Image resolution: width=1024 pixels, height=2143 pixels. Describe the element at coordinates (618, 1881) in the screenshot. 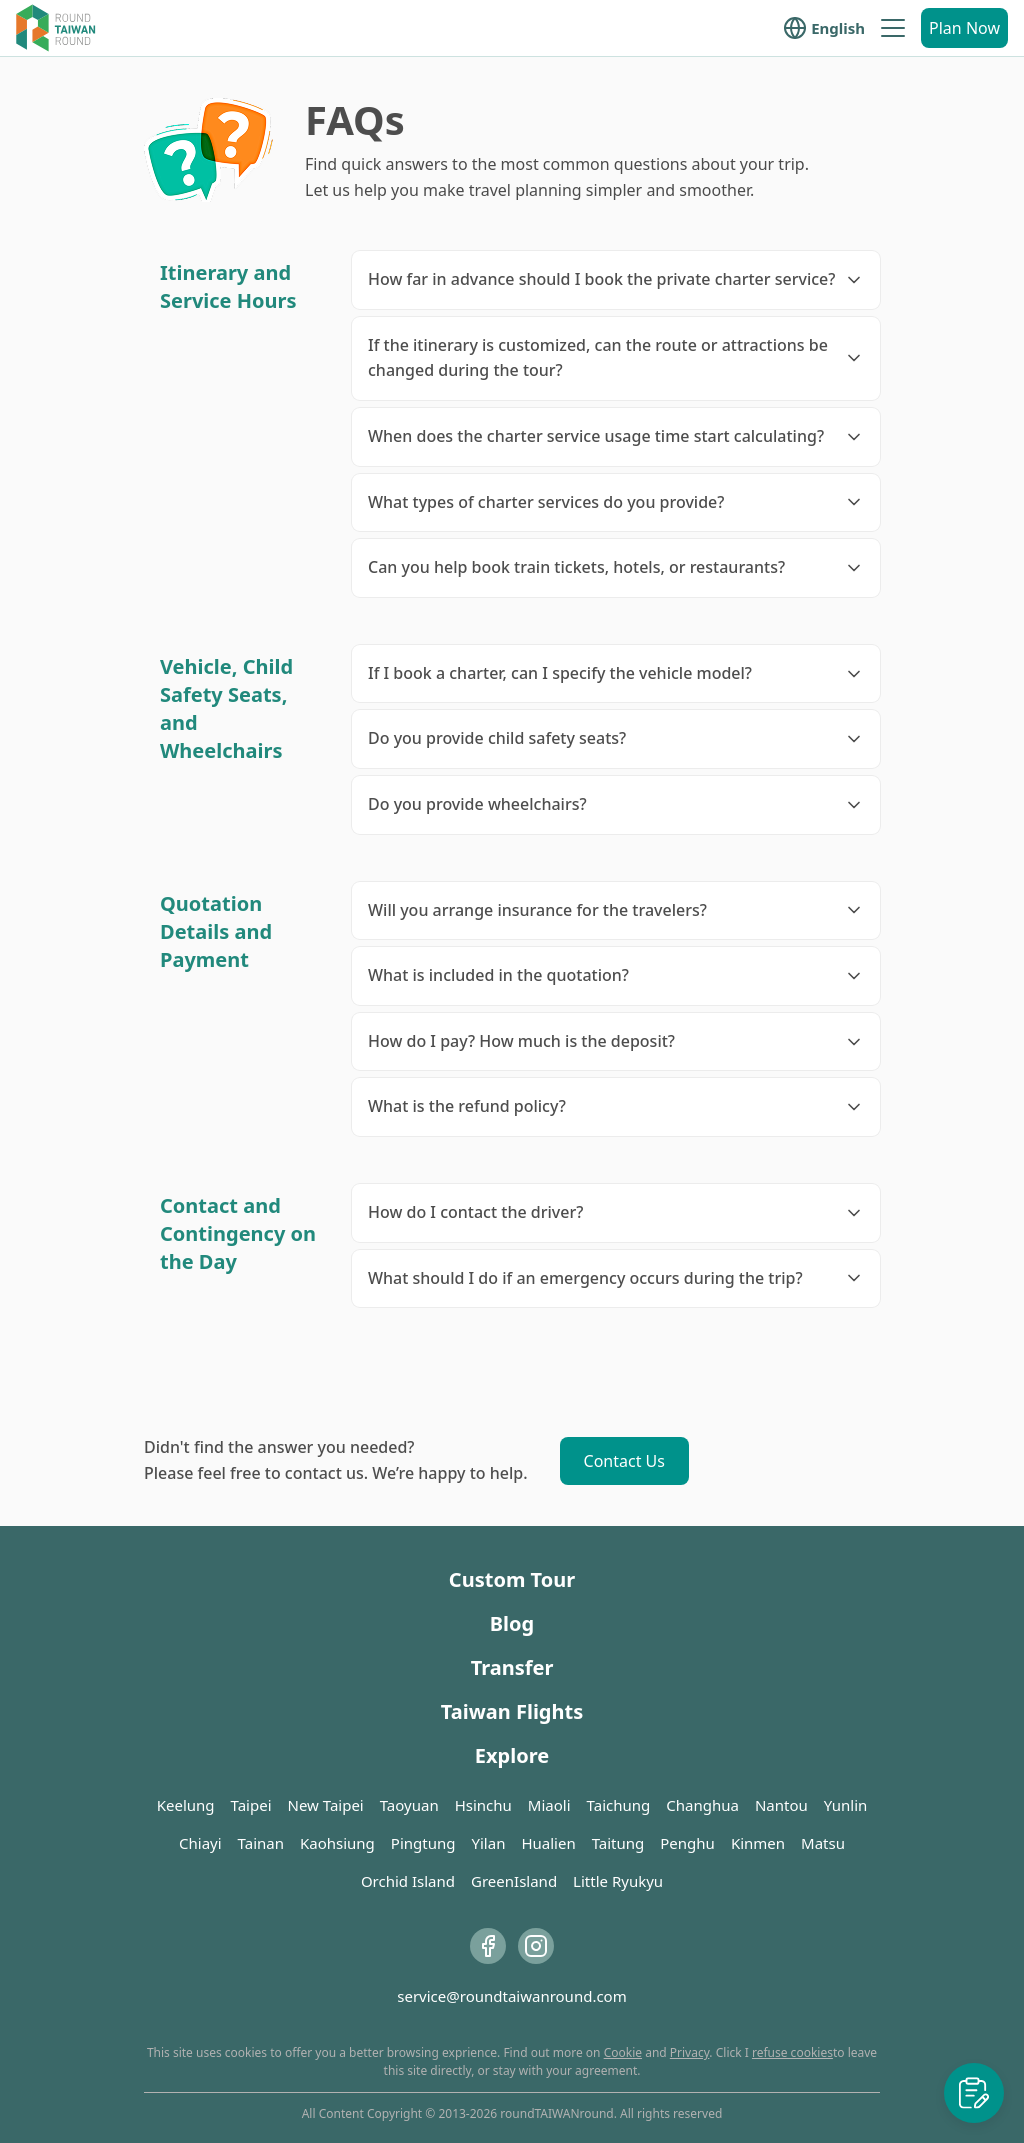

I see `Little Ryukyu` at that location.